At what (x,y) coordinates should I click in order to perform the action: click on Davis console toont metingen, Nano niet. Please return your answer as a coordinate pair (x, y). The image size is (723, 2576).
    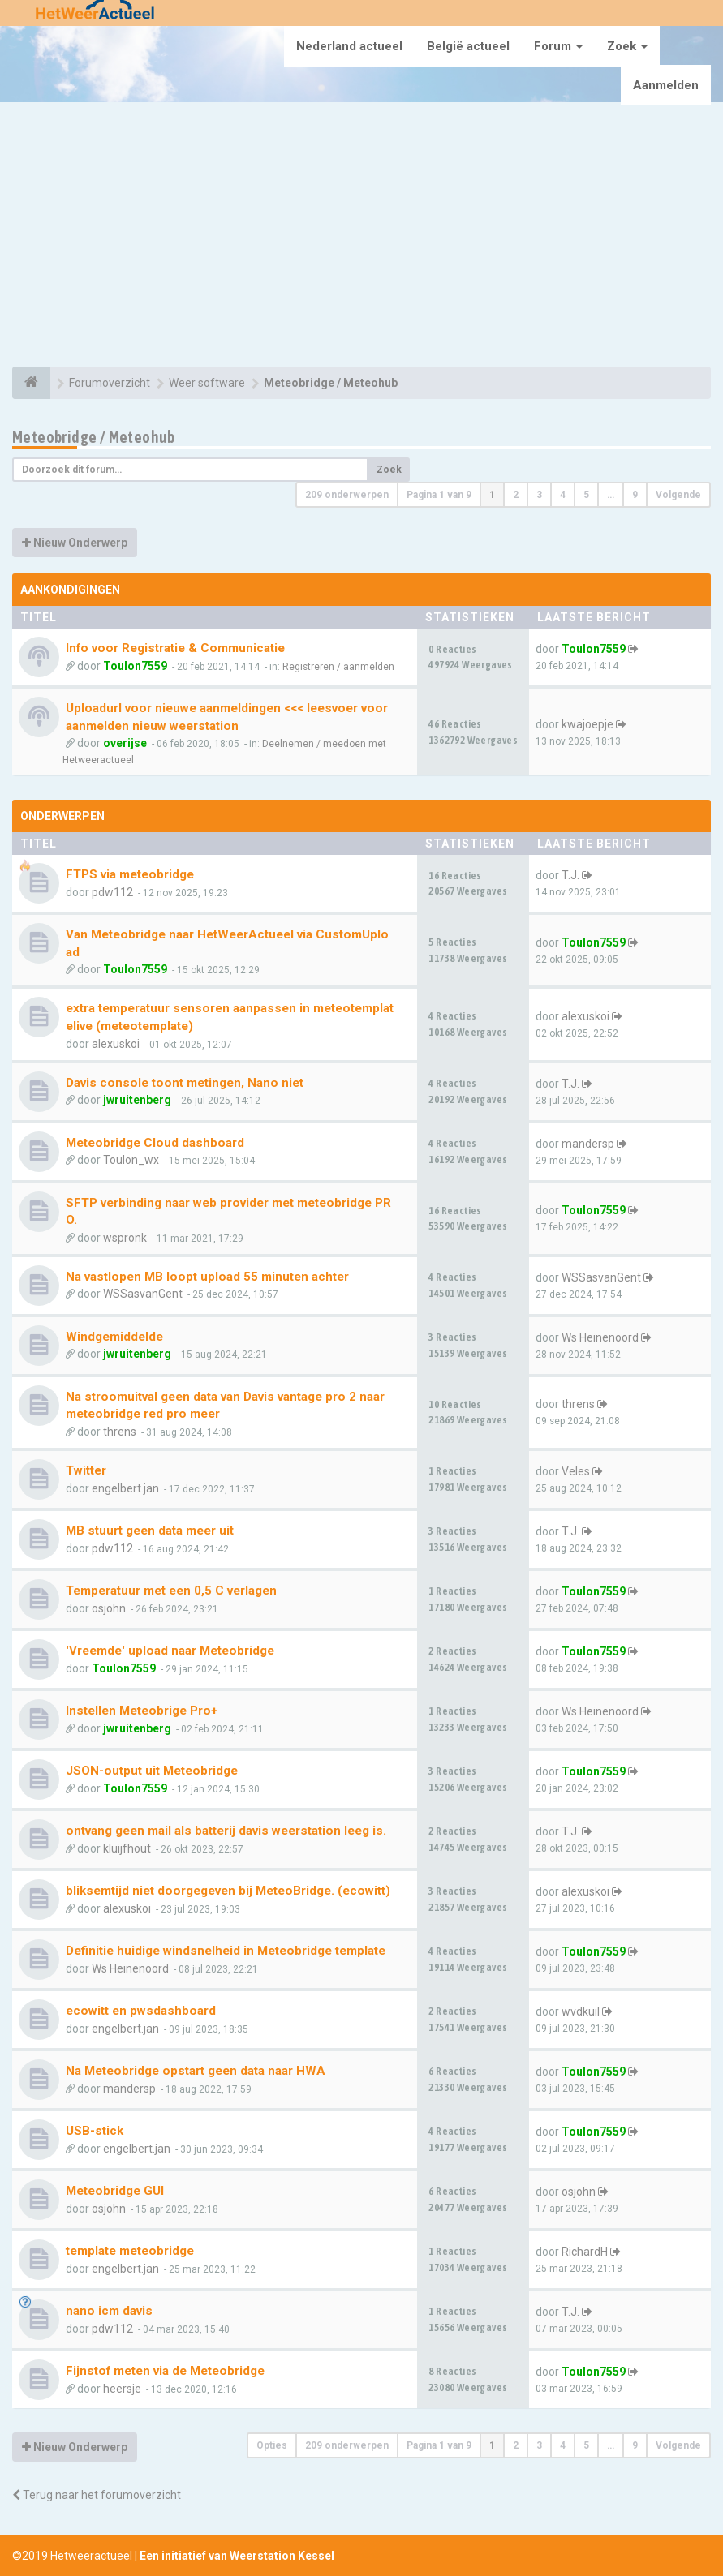
    Looking at the image, I should click on (184, 1082).